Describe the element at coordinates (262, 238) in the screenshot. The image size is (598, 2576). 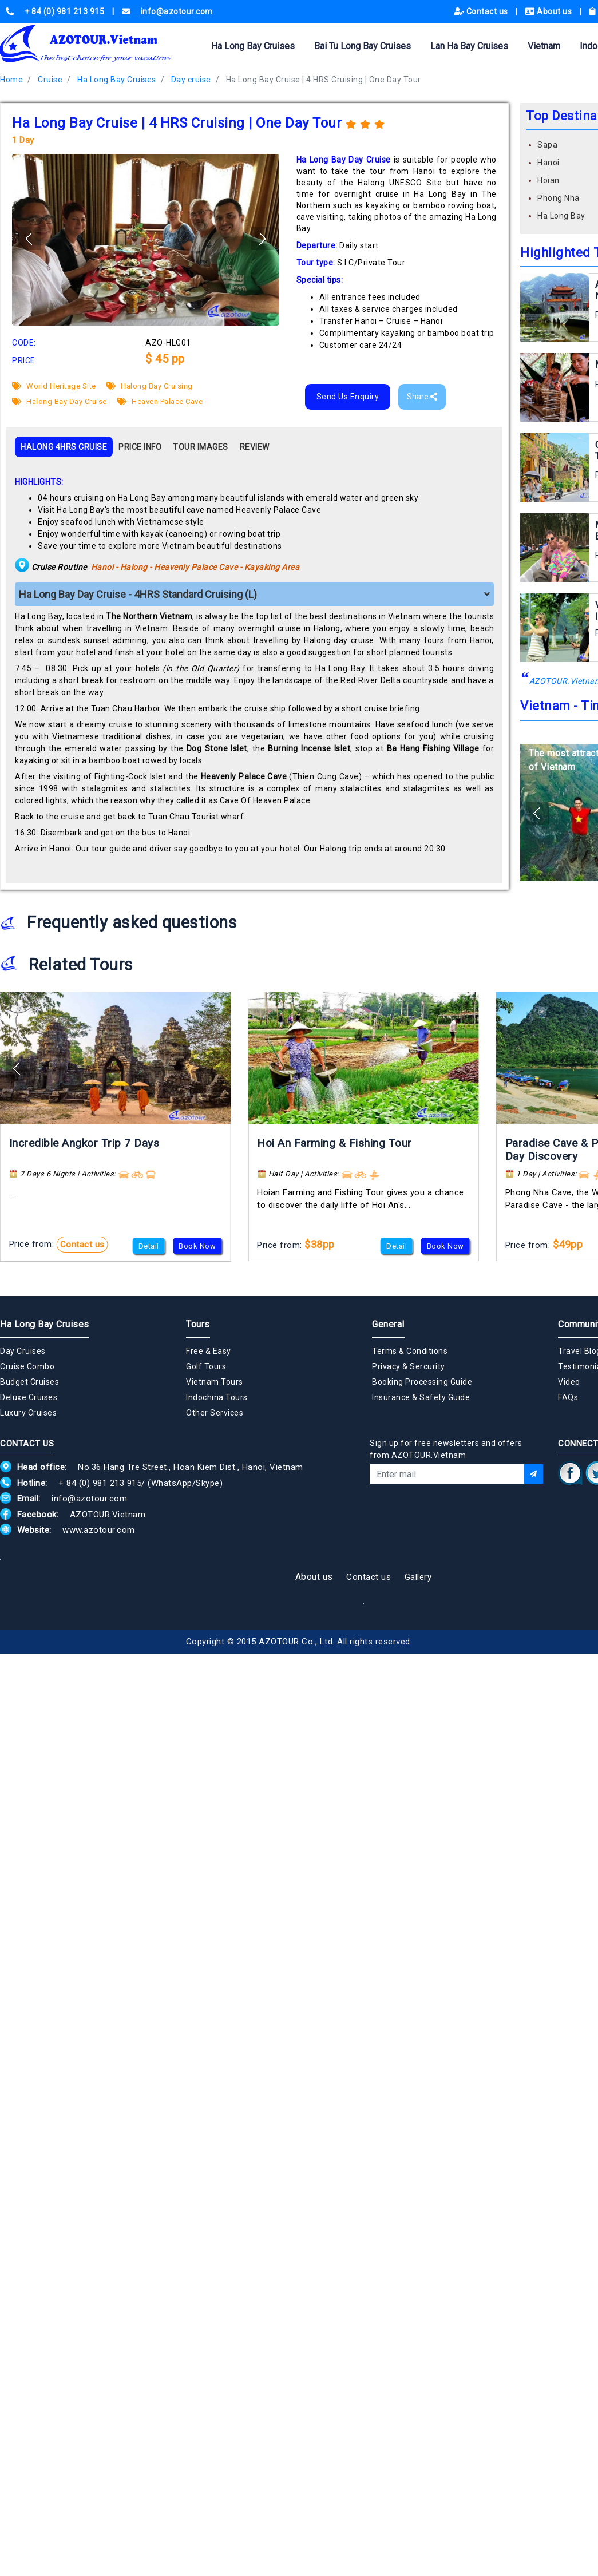
I see `[button]` at that location.